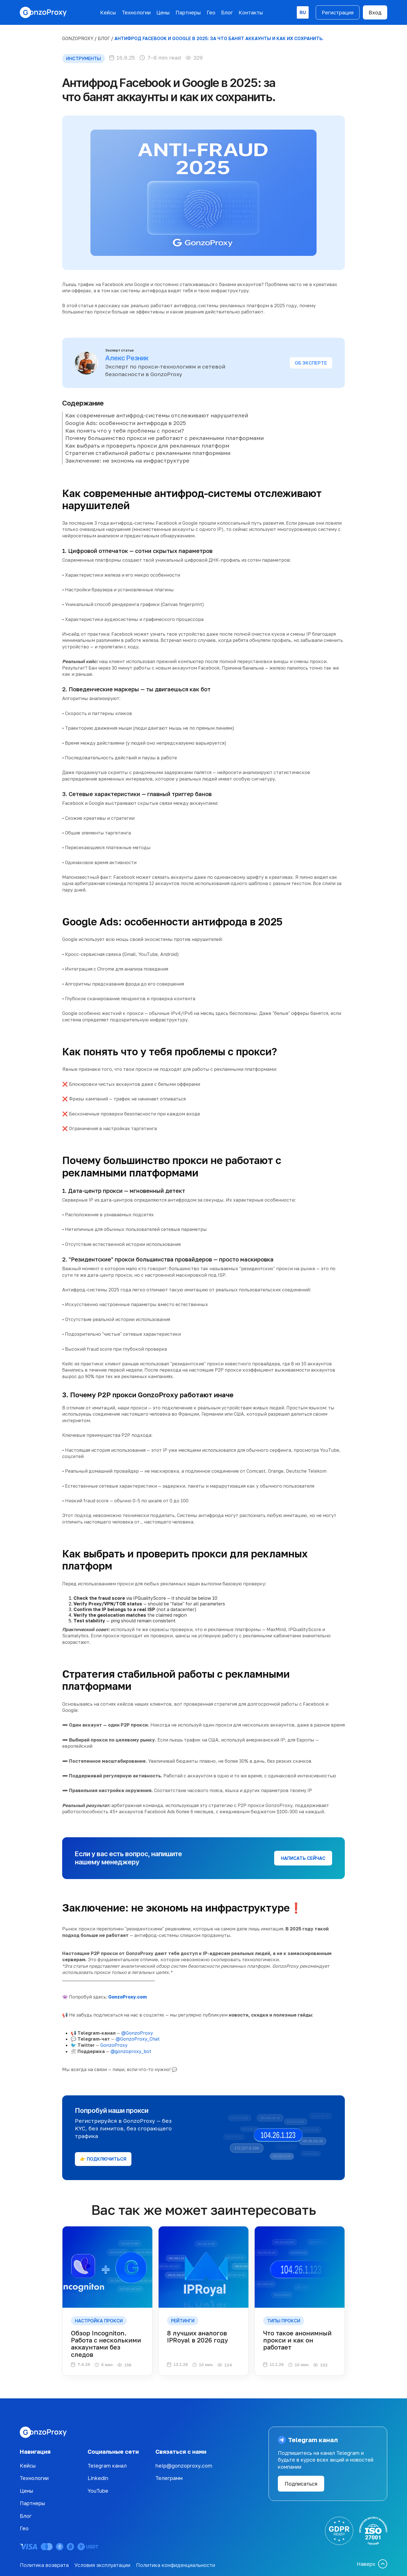 The image size is (407, 2576). Describe the element at coordinates (227, 12) in the screenshot. I see `Блог` at that location.